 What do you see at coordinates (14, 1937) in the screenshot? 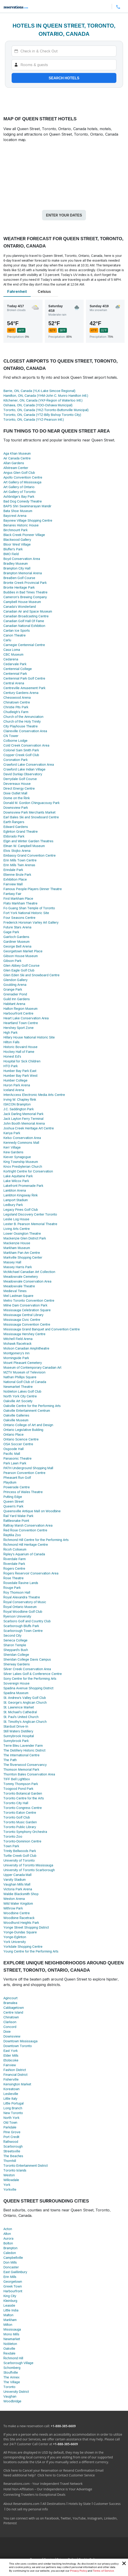
I see `Yonge-Eglinton` at bounding box center [14, 1937].